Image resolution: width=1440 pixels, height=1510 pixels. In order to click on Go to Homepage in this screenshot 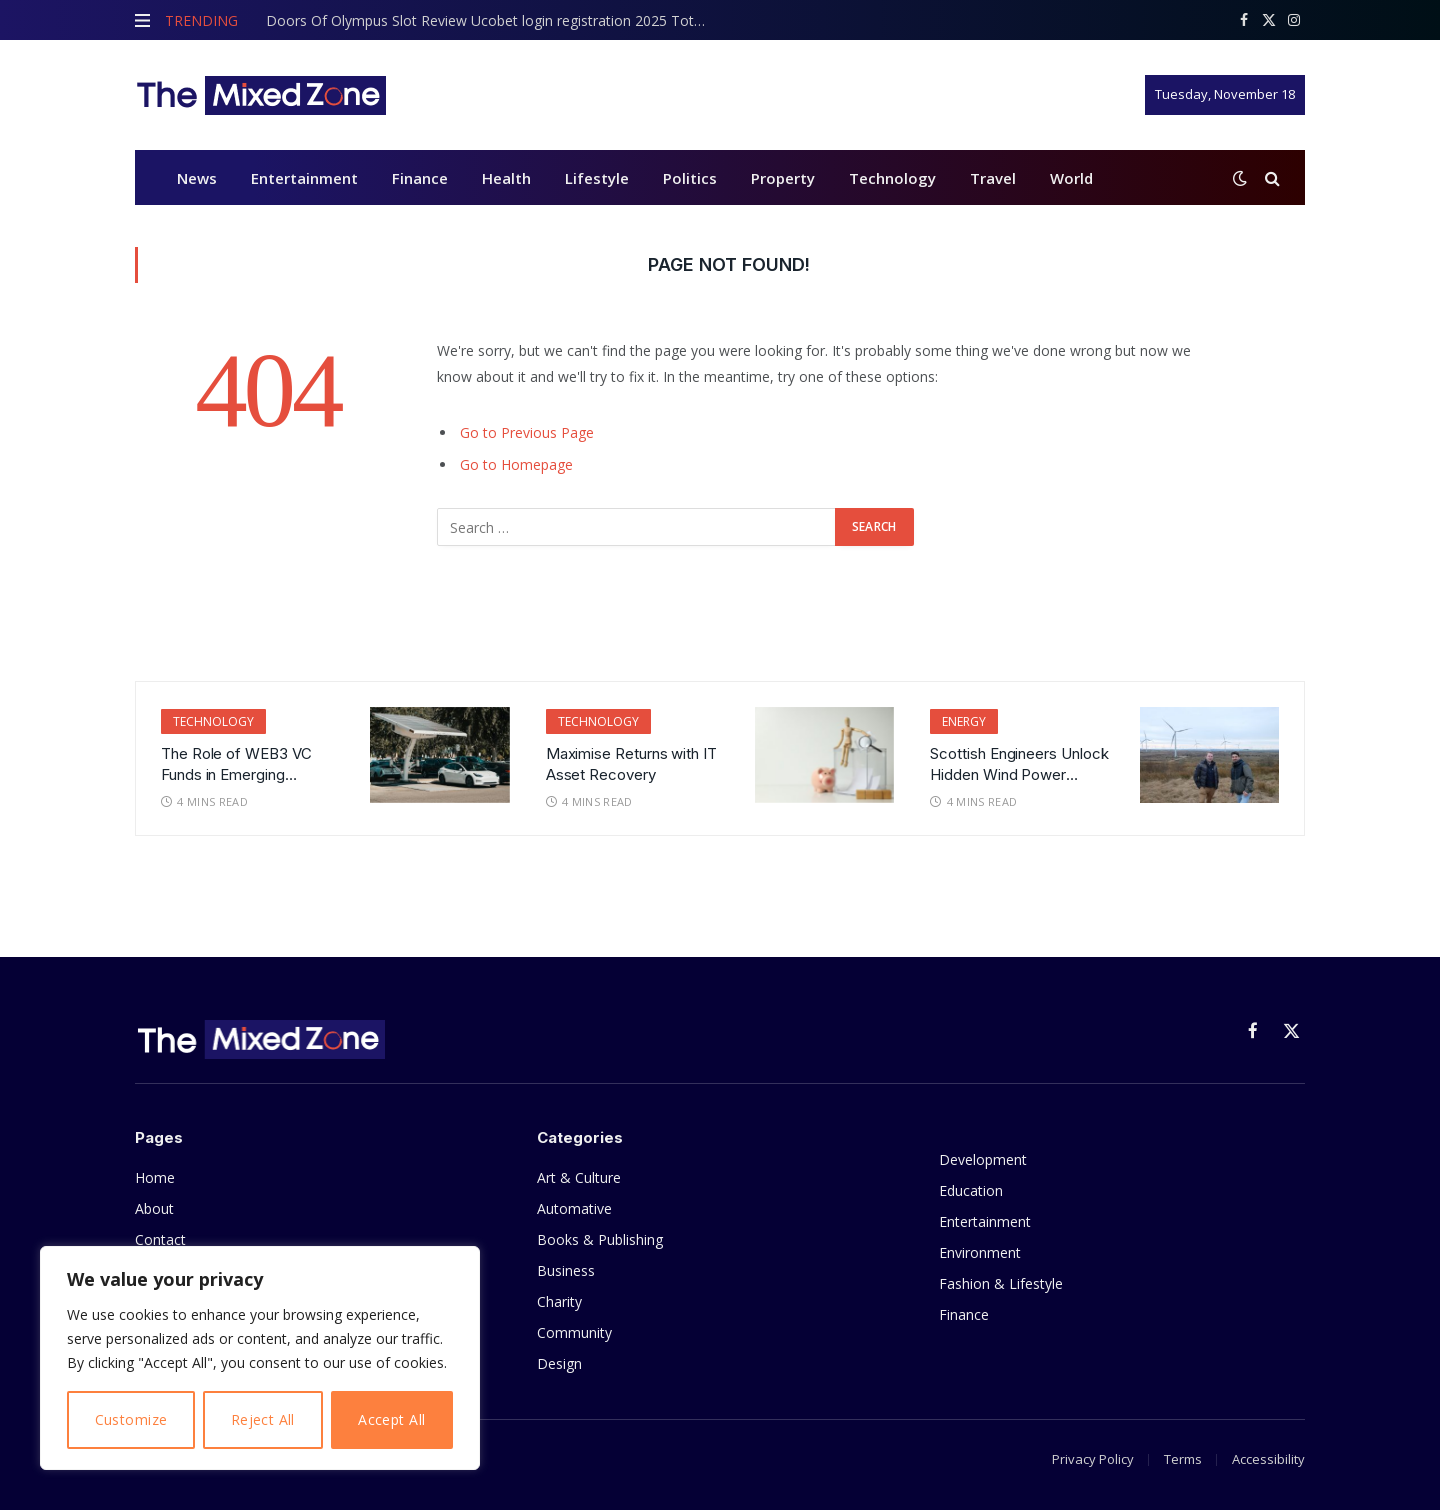, I will do `click(516, 464)`.